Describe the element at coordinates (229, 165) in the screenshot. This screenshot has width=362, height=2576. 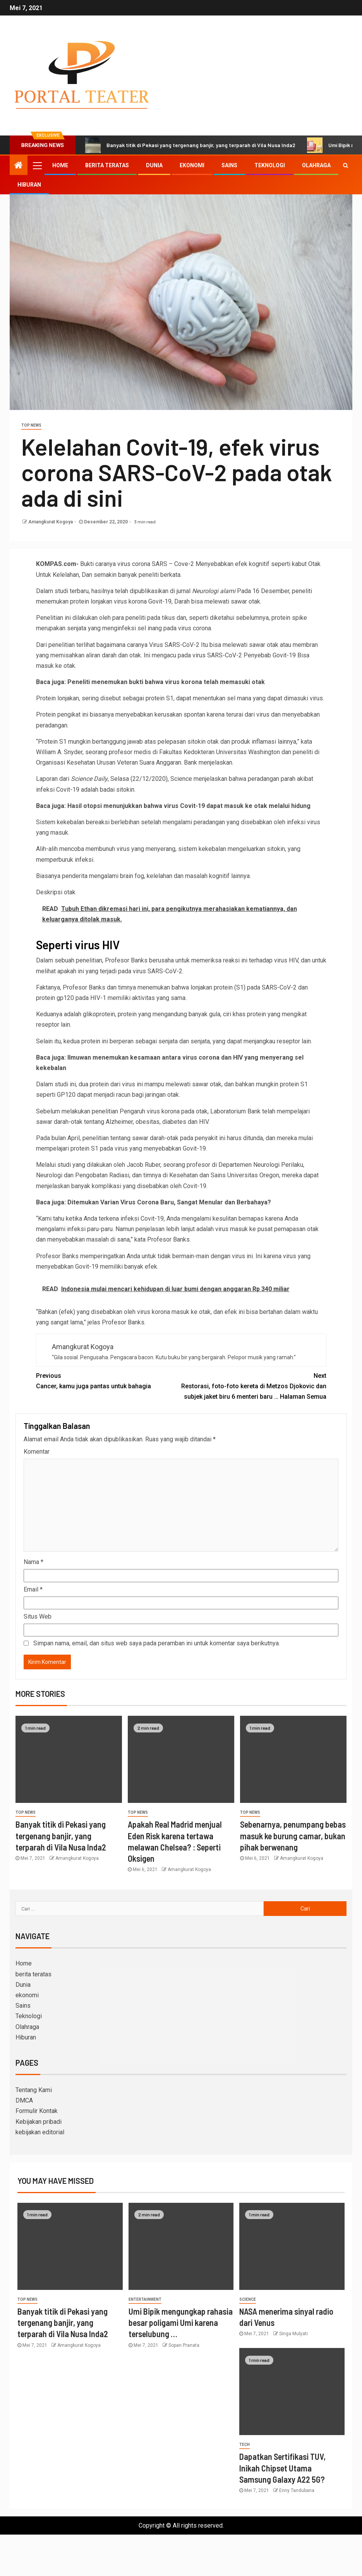
I see `Sains` at that location.